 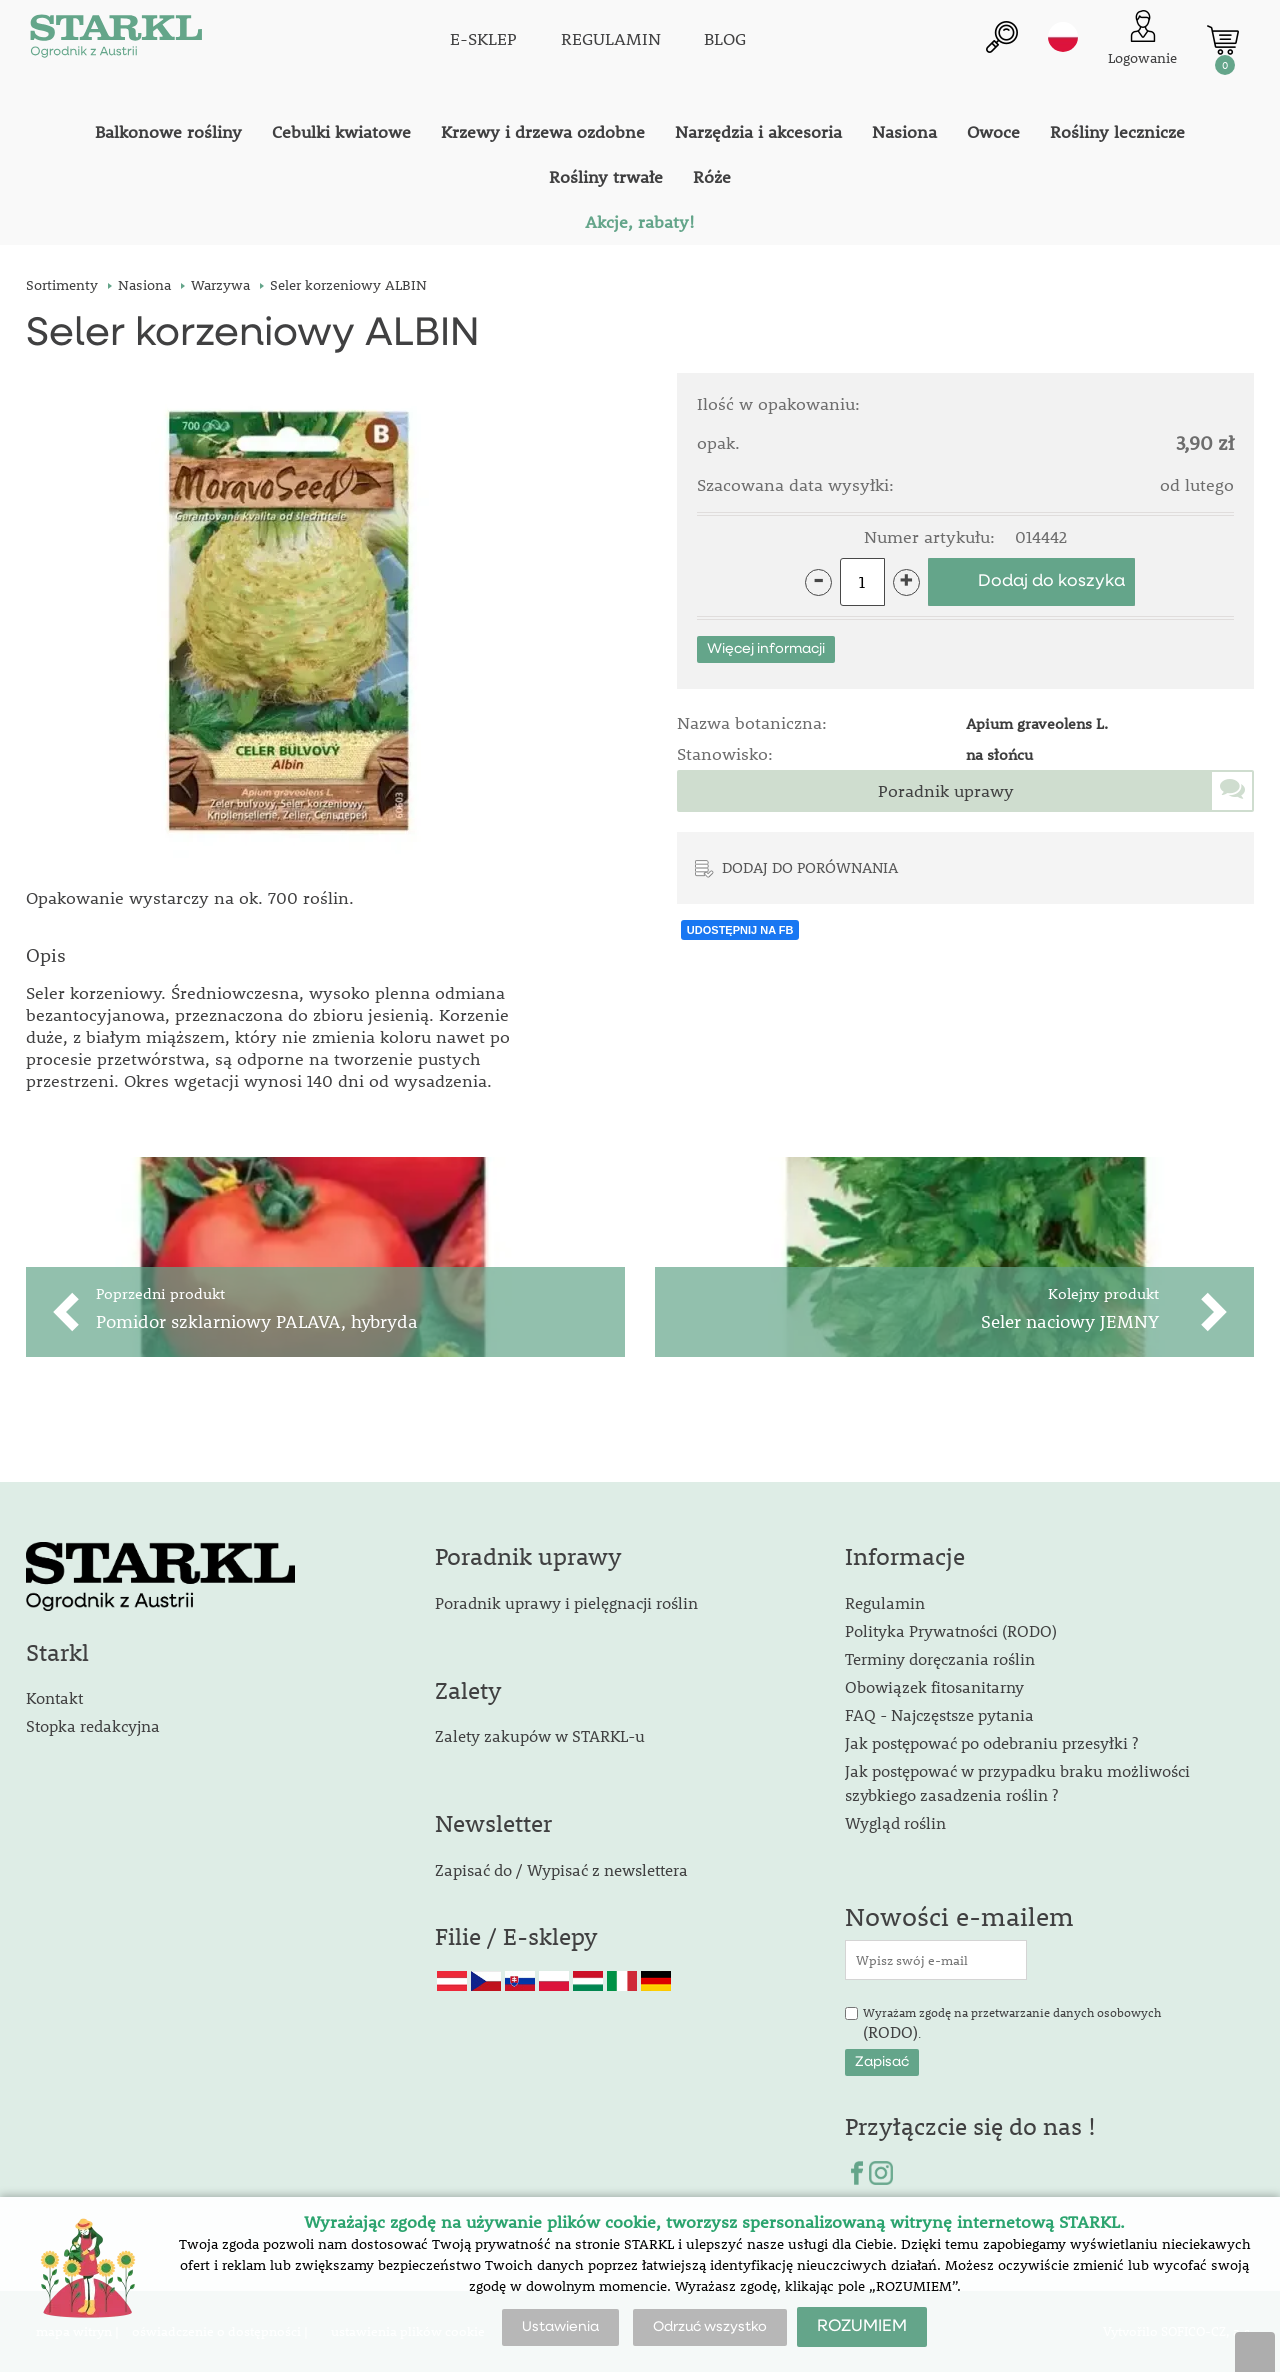 What do you see at coordinates (895, 1822) in the screenshot?
I see `Wygląd roślin` at bounding box center [895, 1822].